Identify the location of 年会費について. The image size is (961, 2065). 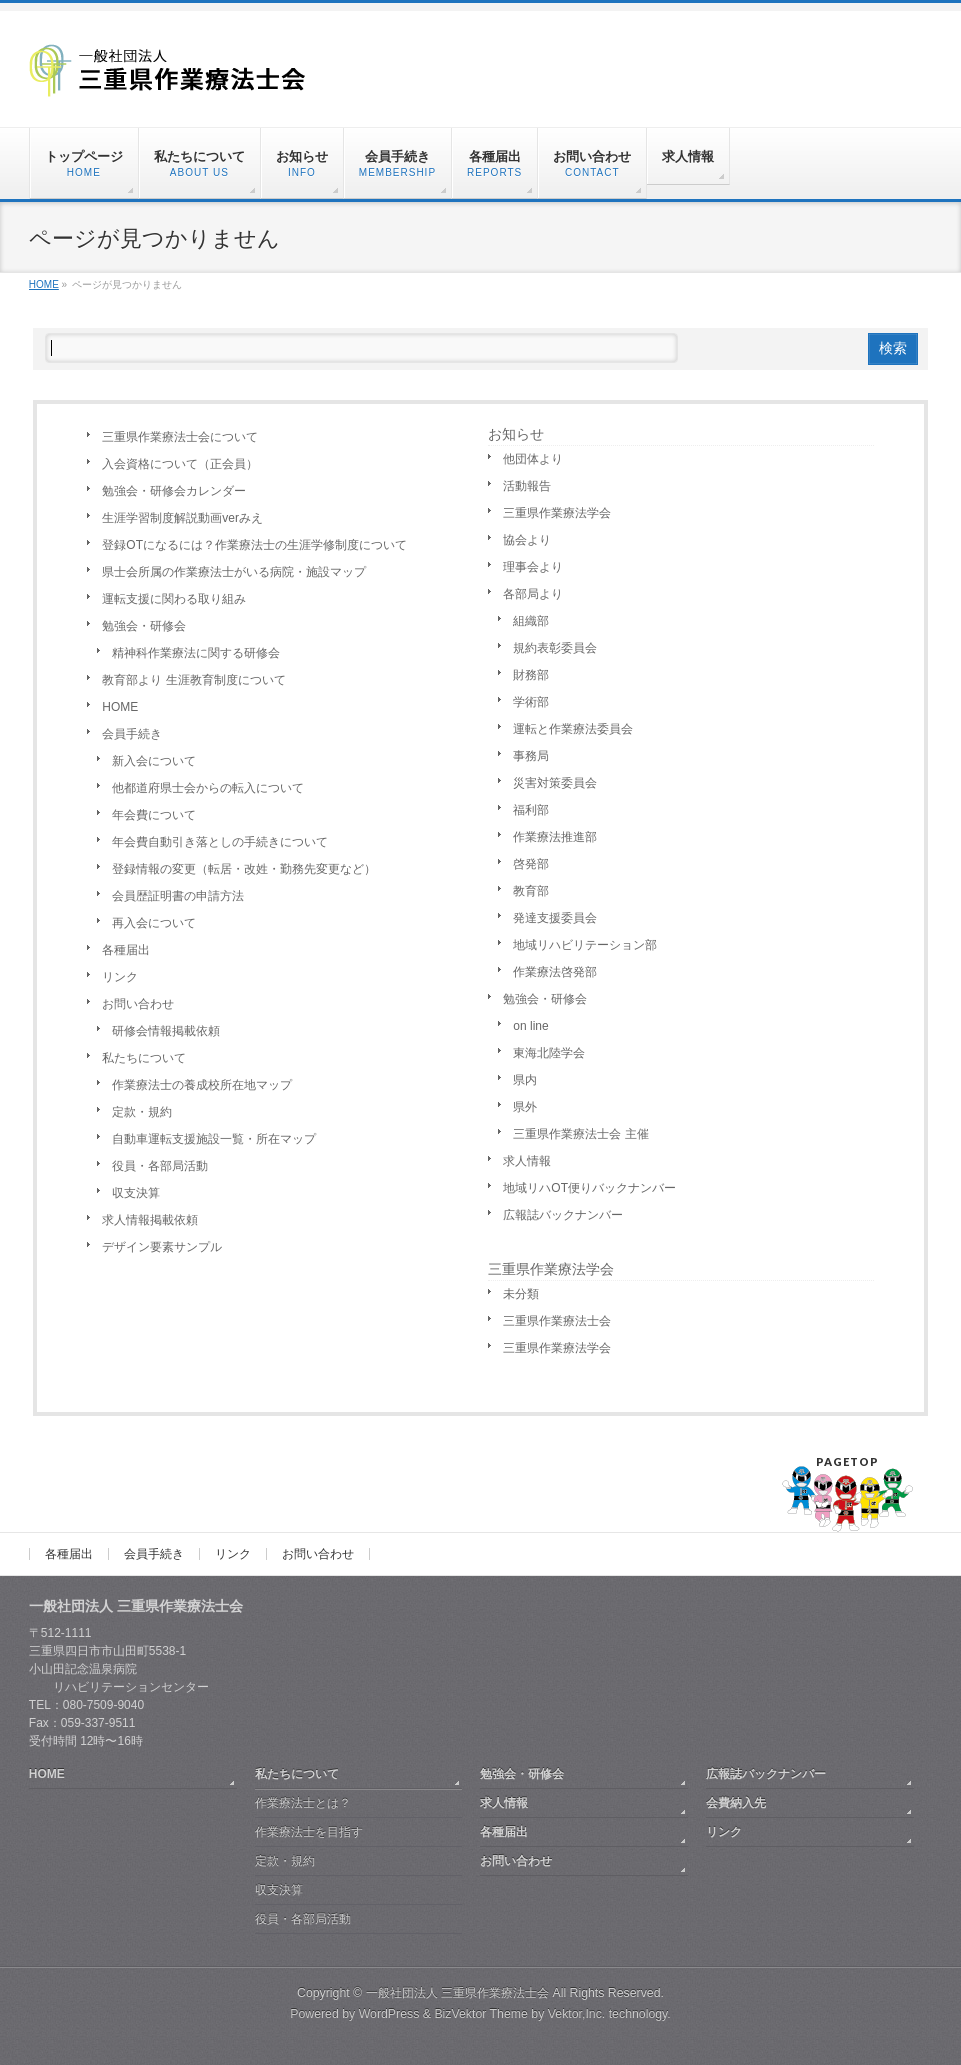
(154, 815).